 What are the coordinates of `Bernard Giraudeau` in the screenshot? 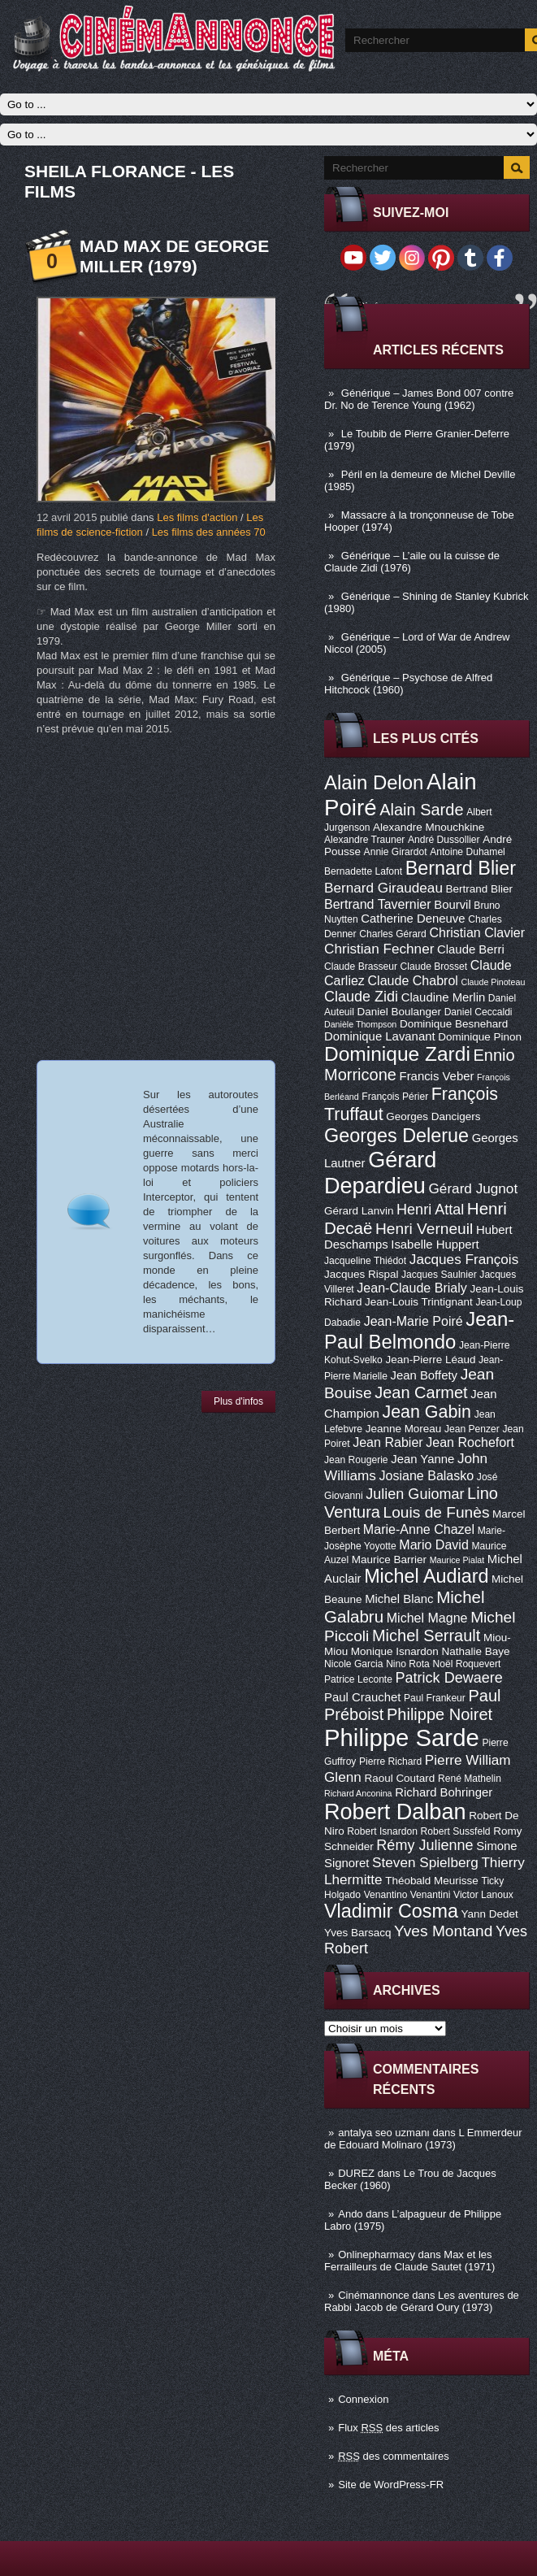 It's located at (383, 888).